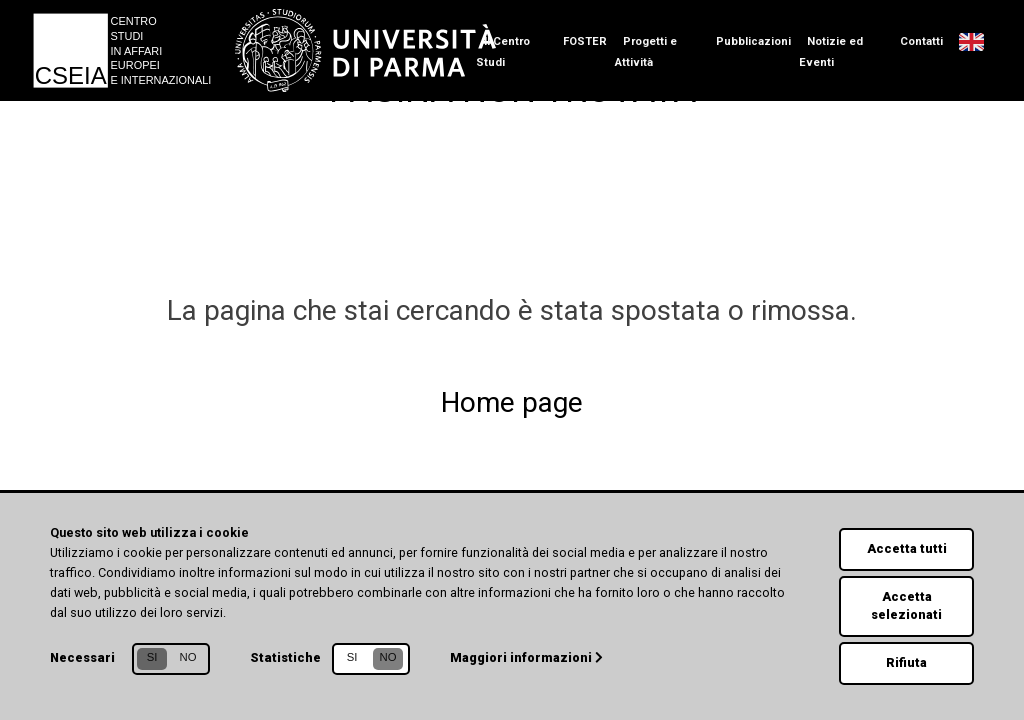 This screenshot has height=720, width=1024. Describe the element at coordinates (921, 41) in the screenshot. I see `Contatti` at that location.